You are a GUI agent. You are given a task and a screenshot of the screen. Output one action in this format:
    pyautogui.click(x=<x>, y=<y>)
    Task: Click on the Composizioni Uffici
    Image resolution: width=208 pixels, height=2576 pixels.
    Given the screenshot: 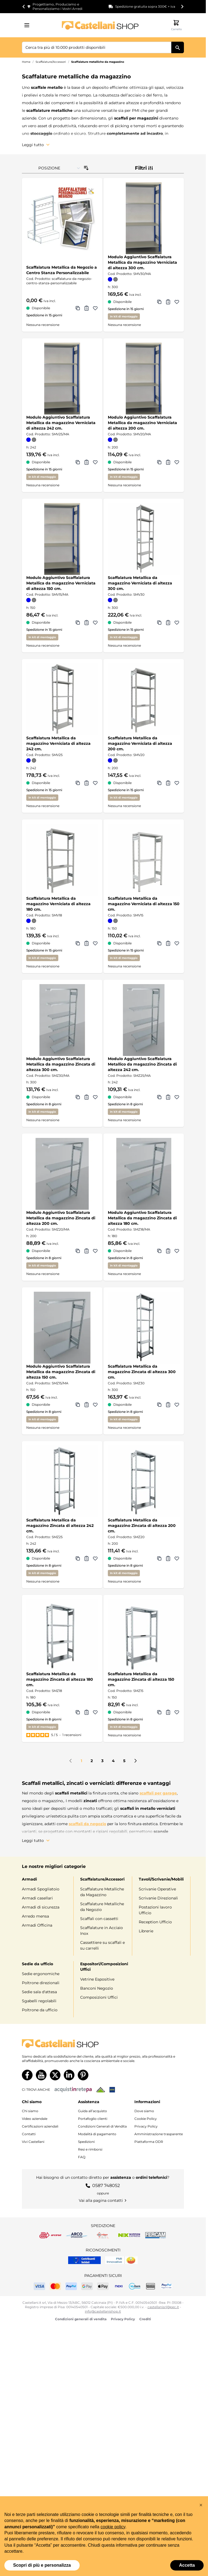 What is the action you would take?
    pyautogui.click(x=99, y=1996)
    